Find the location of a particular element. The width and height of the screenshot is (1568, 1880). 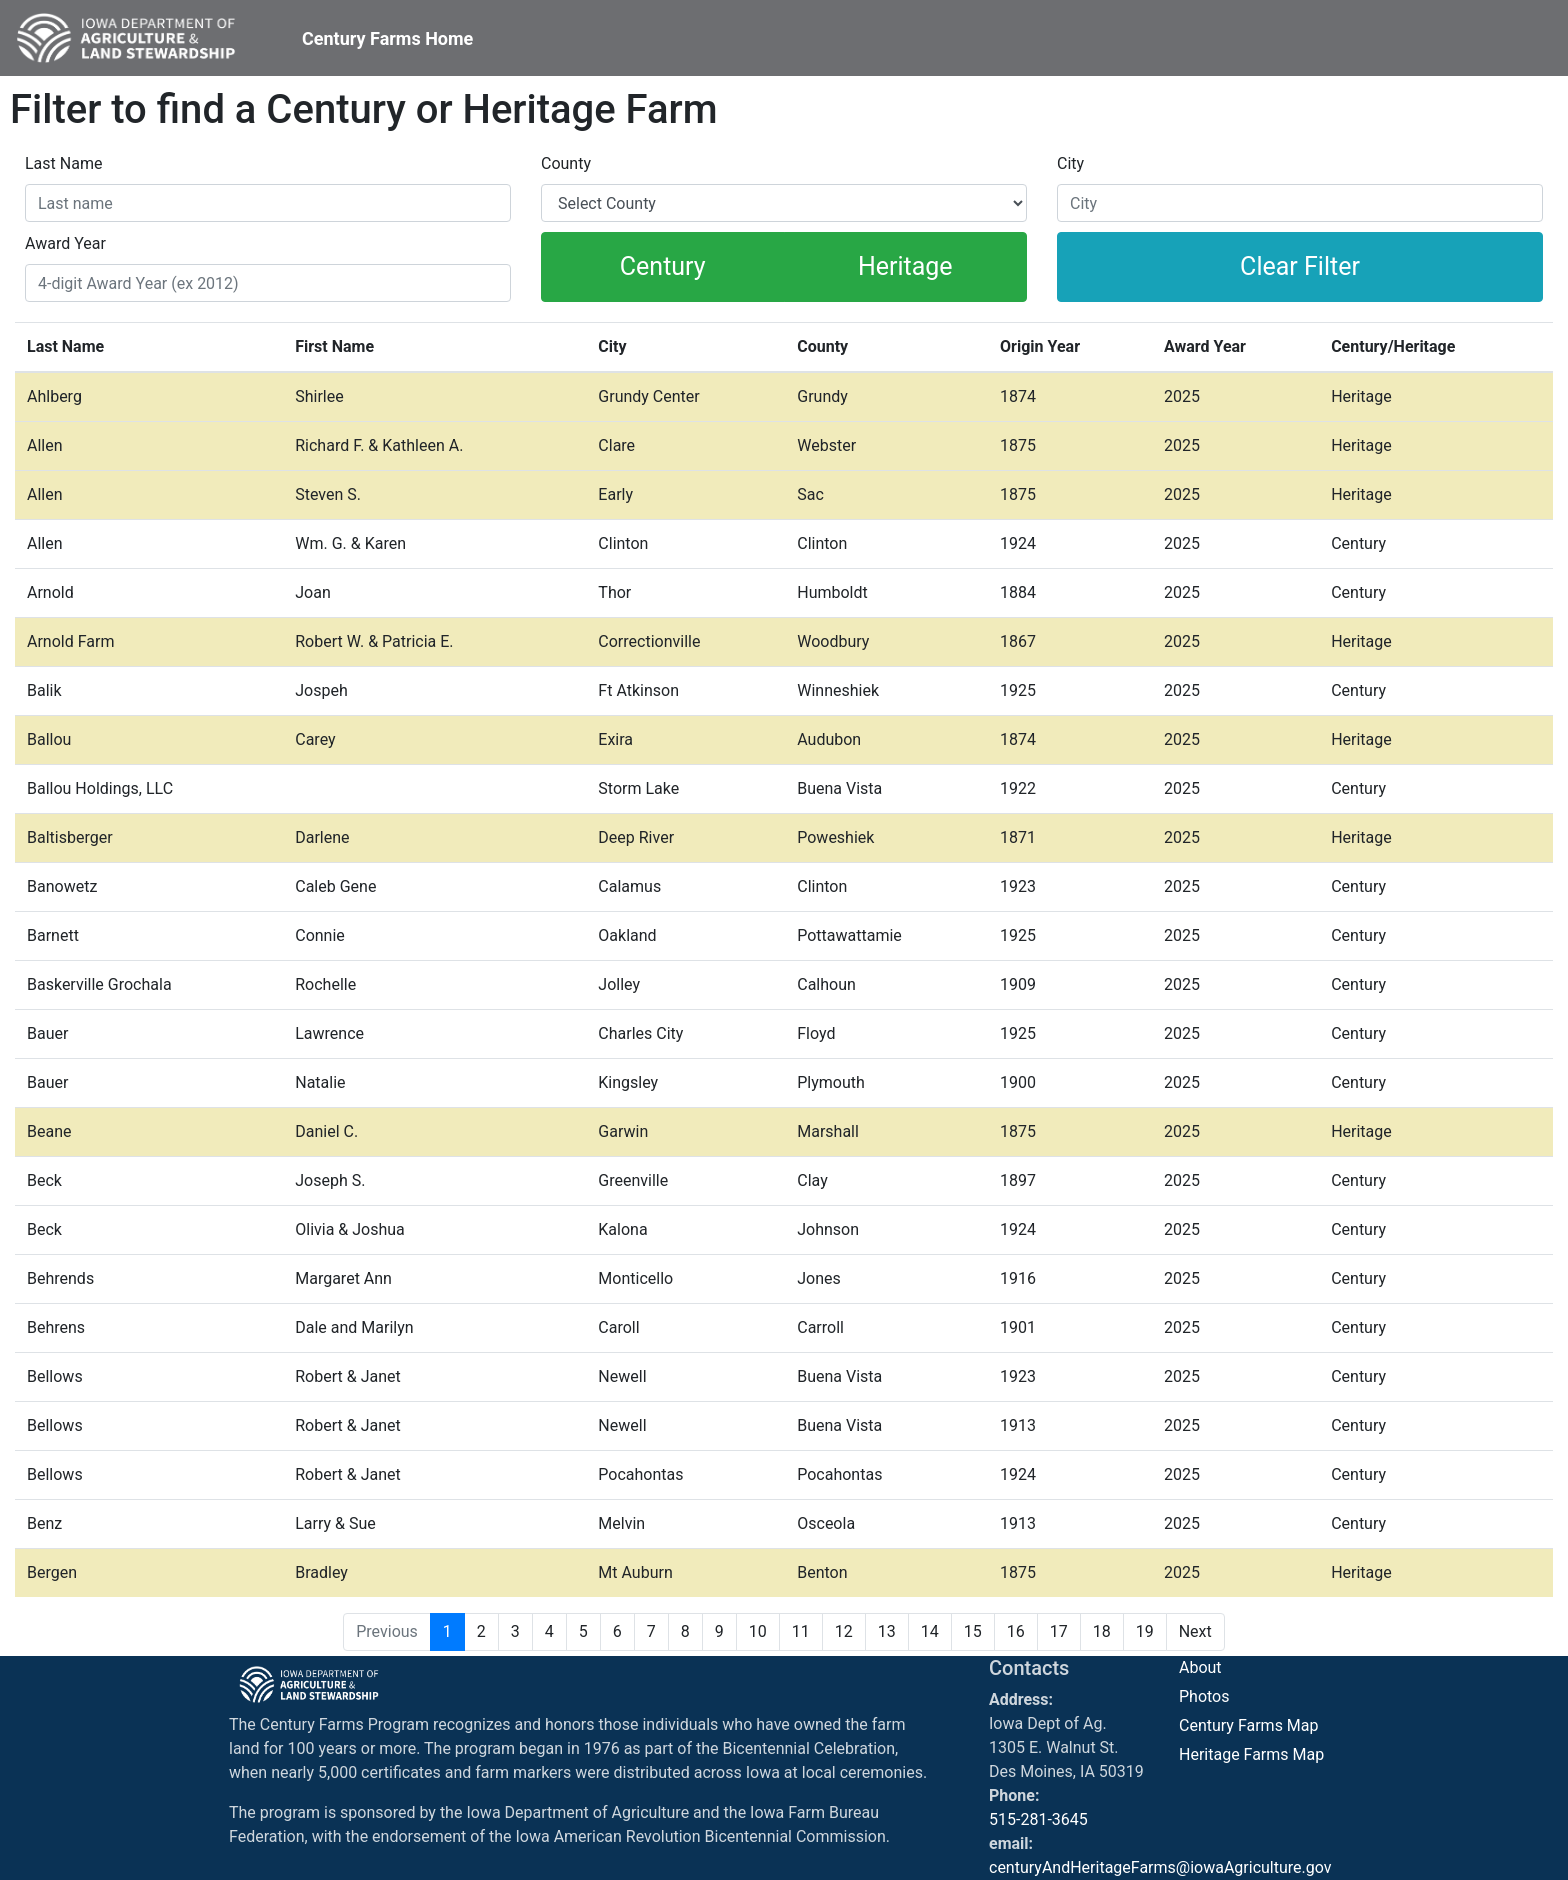

19 is located at coordinates (1145, 1631).